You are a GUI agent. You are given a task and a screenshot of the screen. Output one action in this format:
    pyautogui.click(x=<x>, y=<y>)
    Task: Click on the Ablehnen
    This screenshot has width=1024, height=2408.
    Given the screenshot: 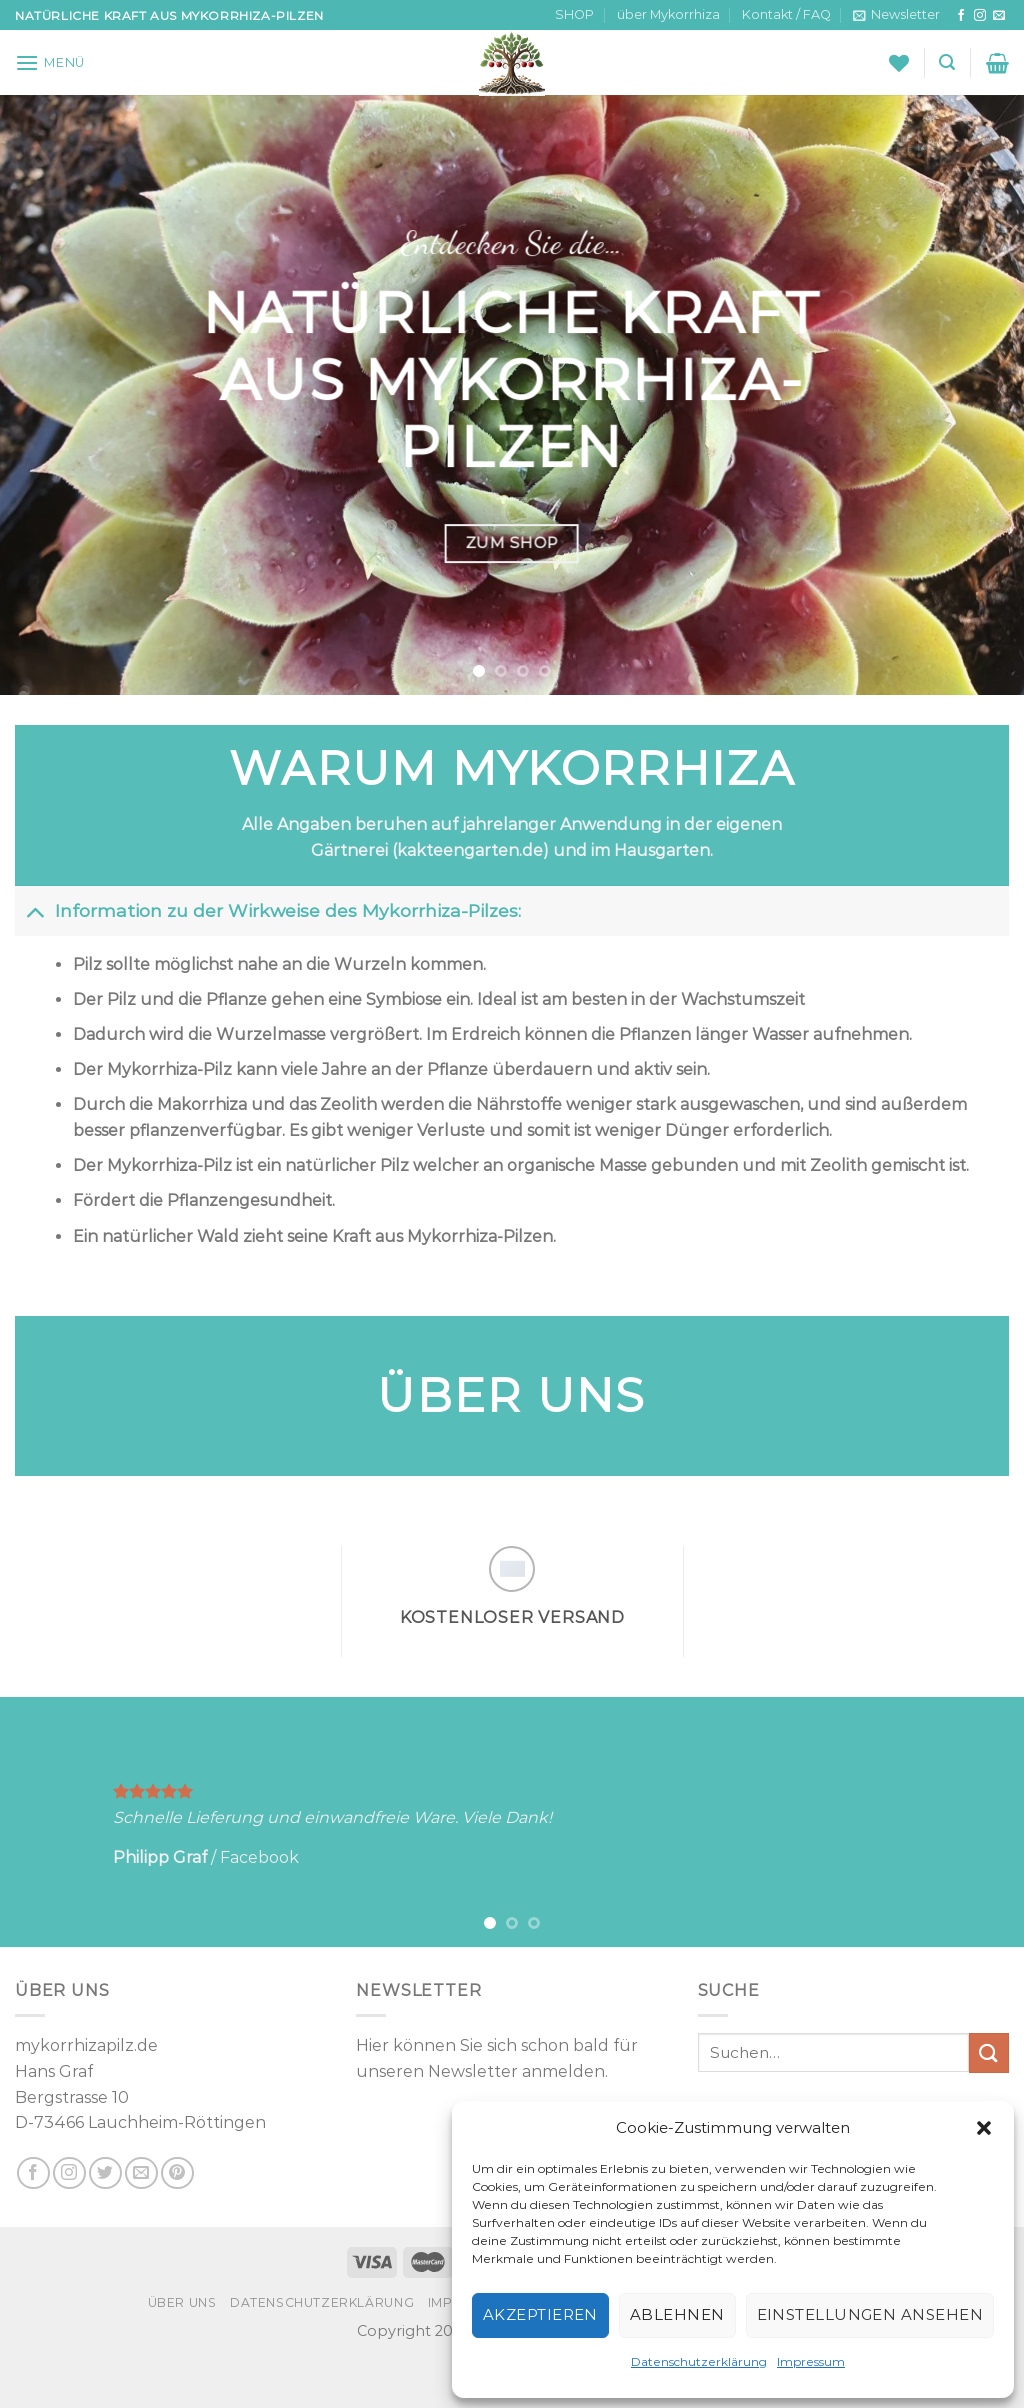 What is the action you would take?
    pyautogui.click(x=677, y=2314)
    